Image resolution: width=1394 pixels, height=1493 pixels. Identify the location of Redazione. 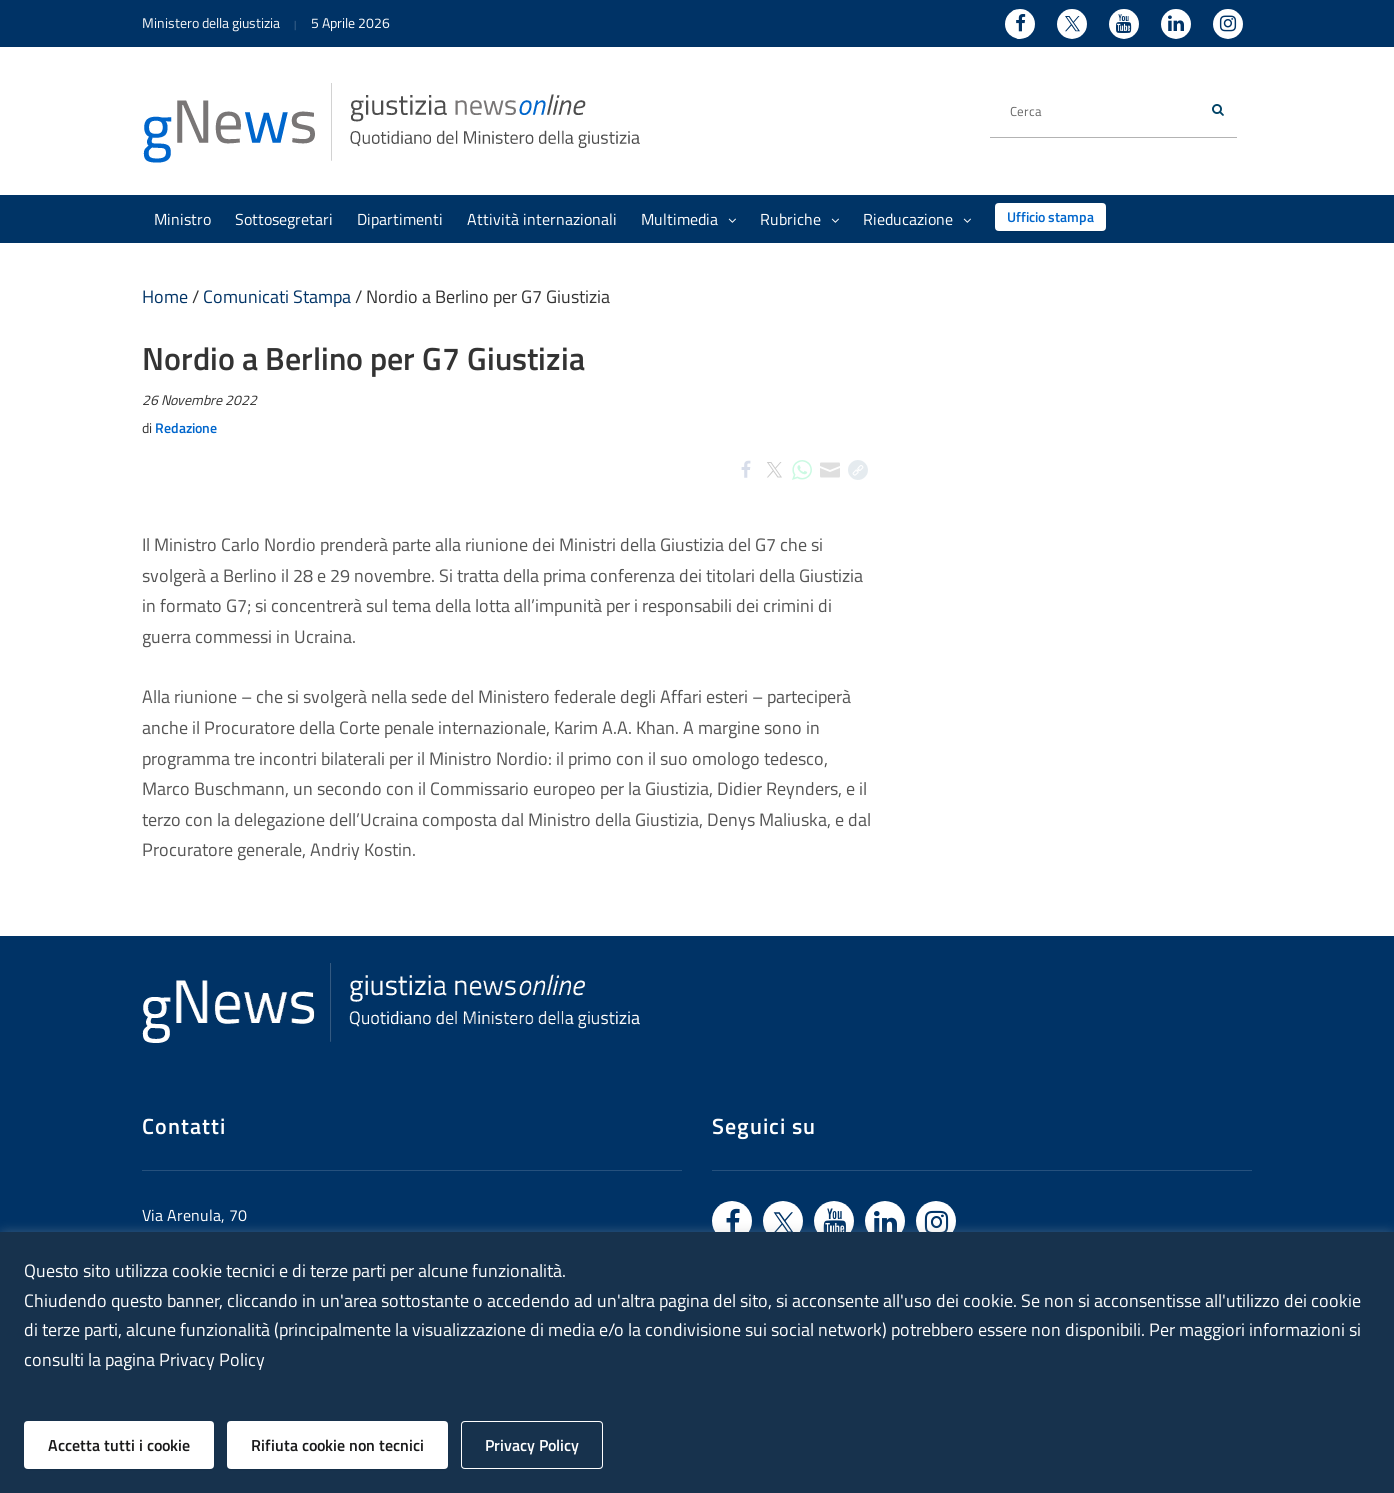
(186, 427).